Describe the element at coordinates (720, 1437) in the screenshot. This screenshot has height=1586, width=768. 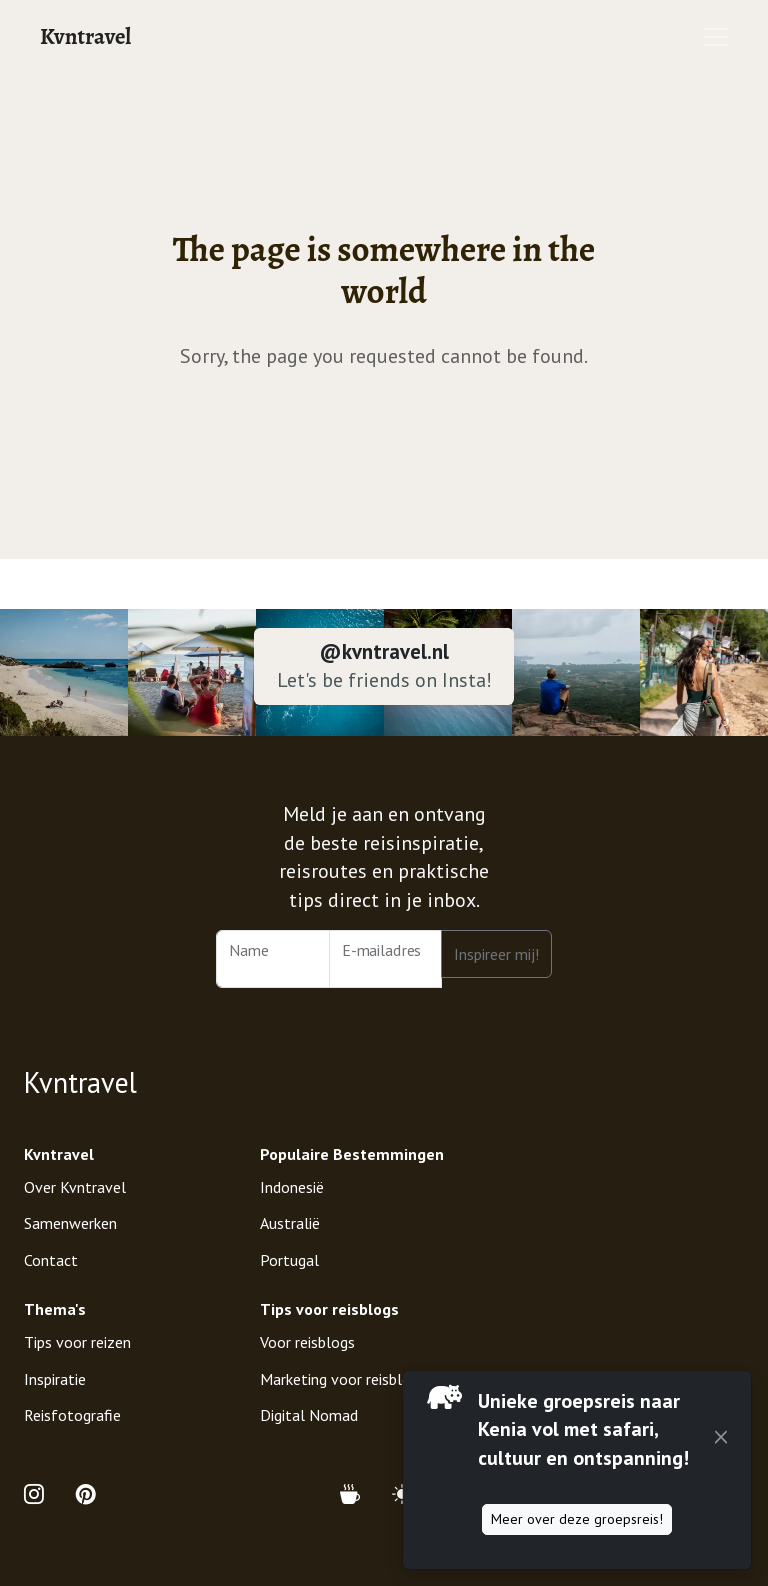
I see `[Close]` at that location.